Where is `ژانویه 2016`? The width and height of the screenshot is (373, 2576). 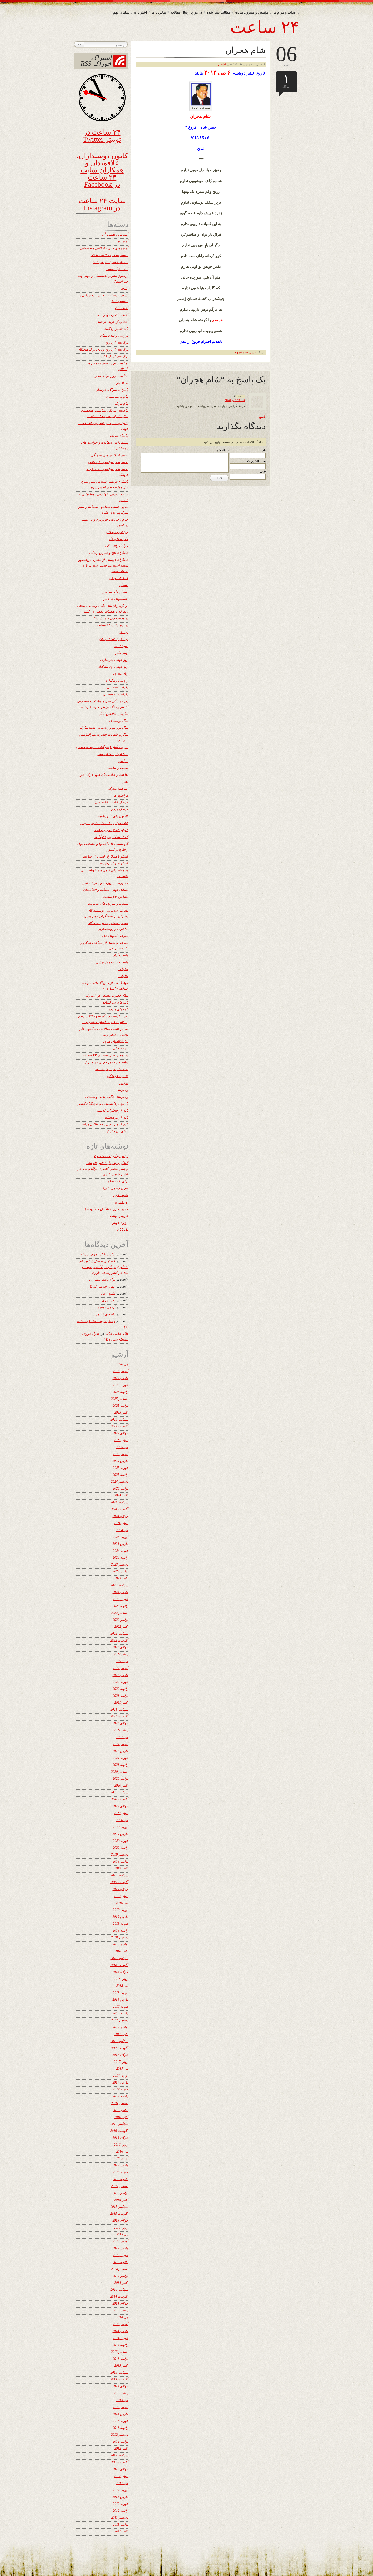
ژانویه 2016 is located at coordinates (120, 2179).